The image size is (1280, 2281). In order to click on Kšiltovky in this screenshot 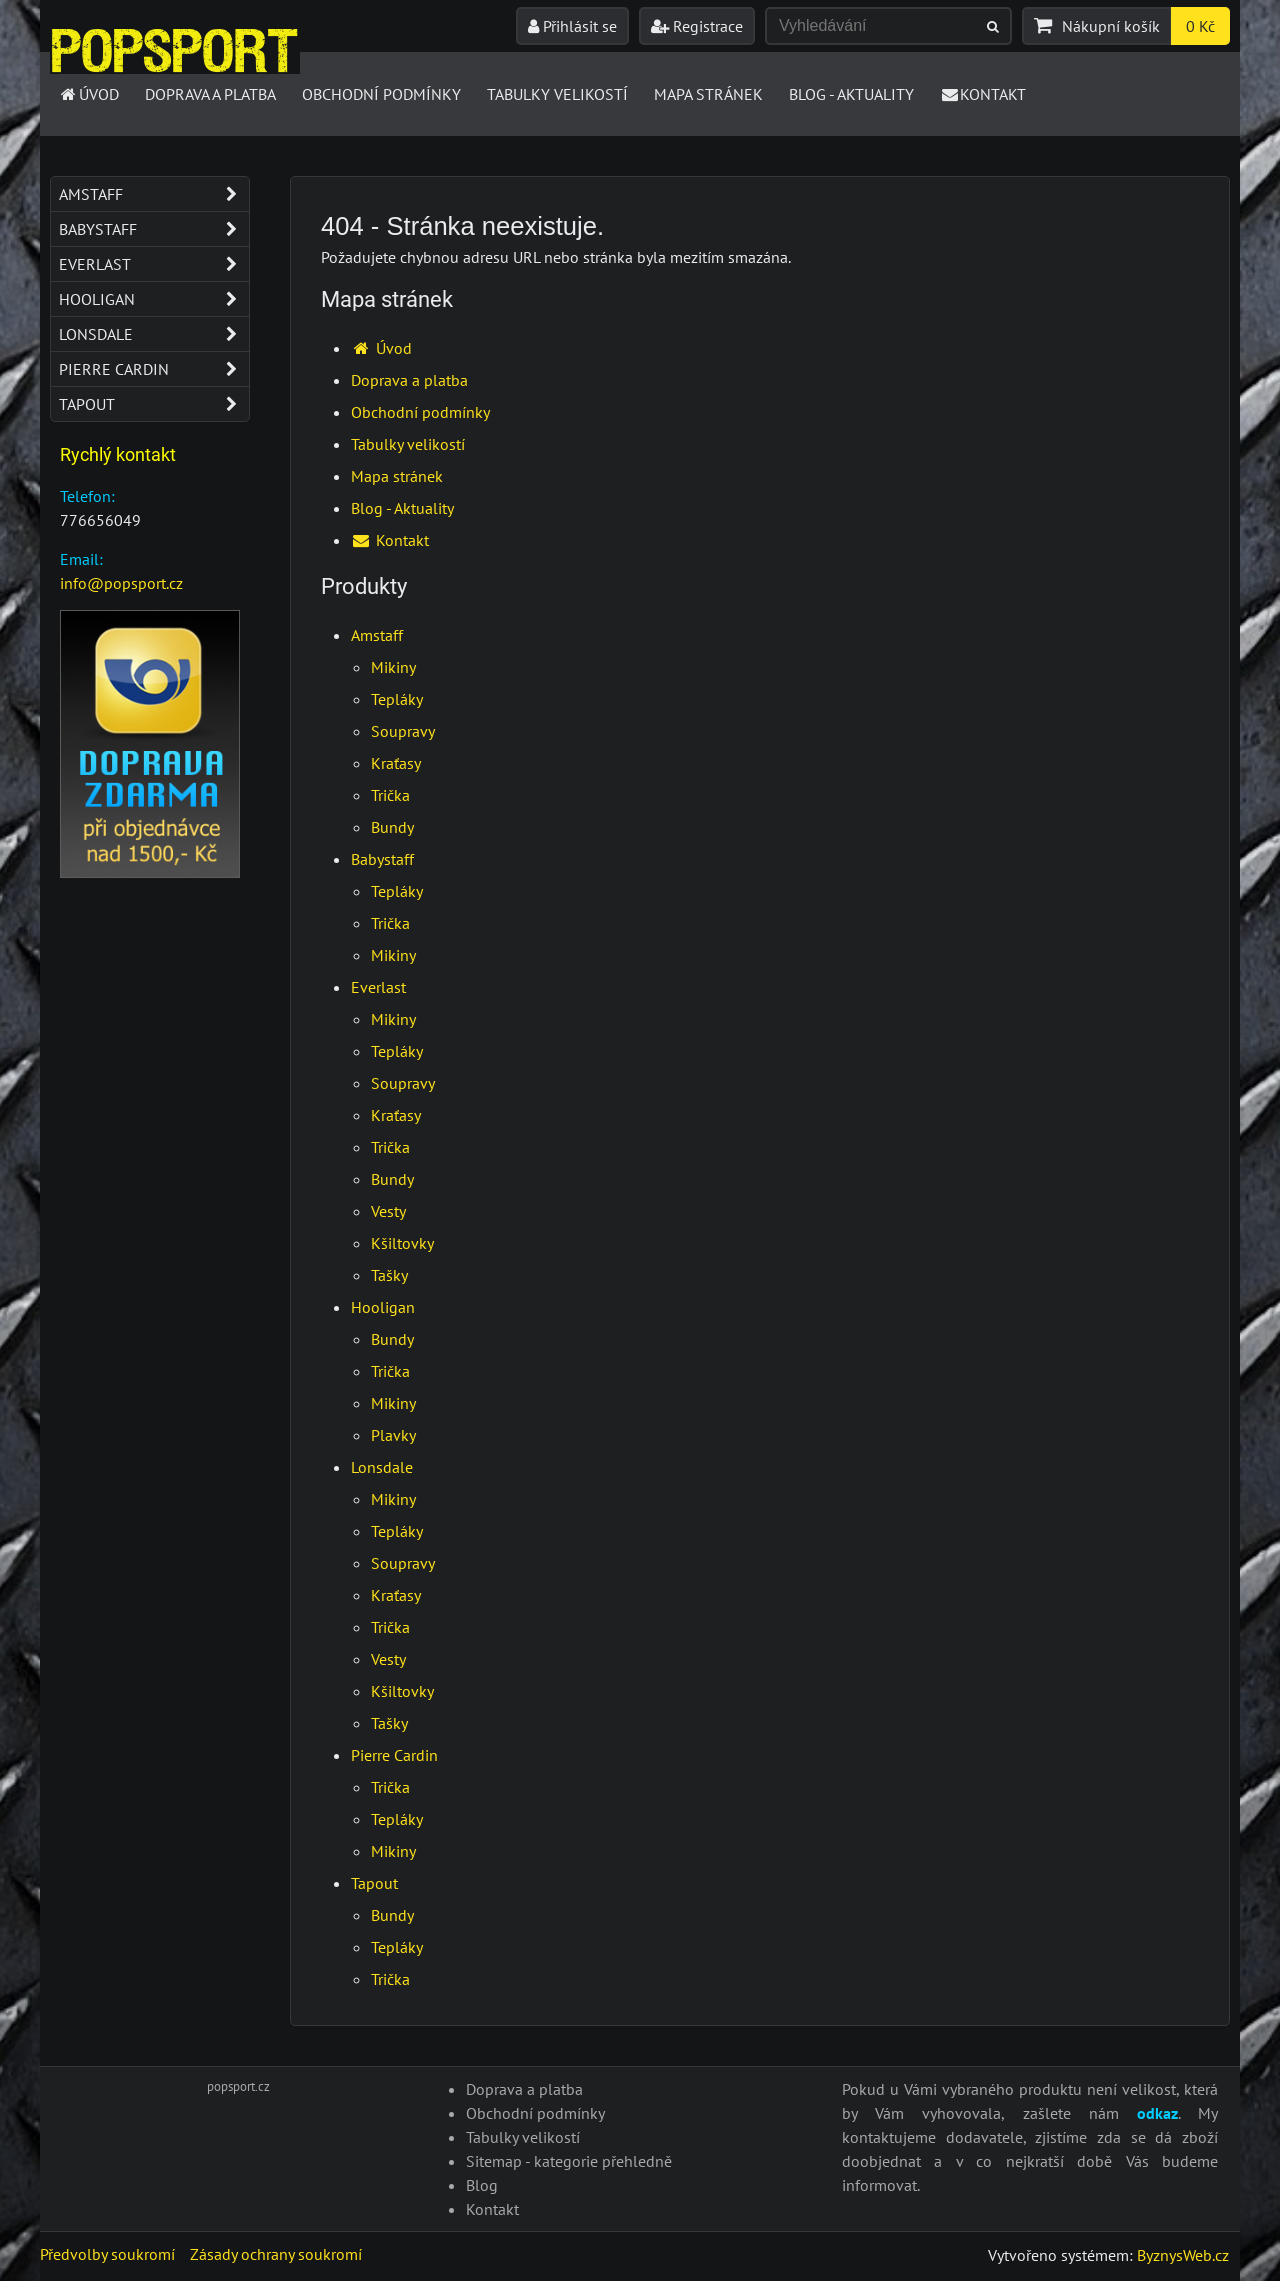, I will do `click(402, 1243)`.